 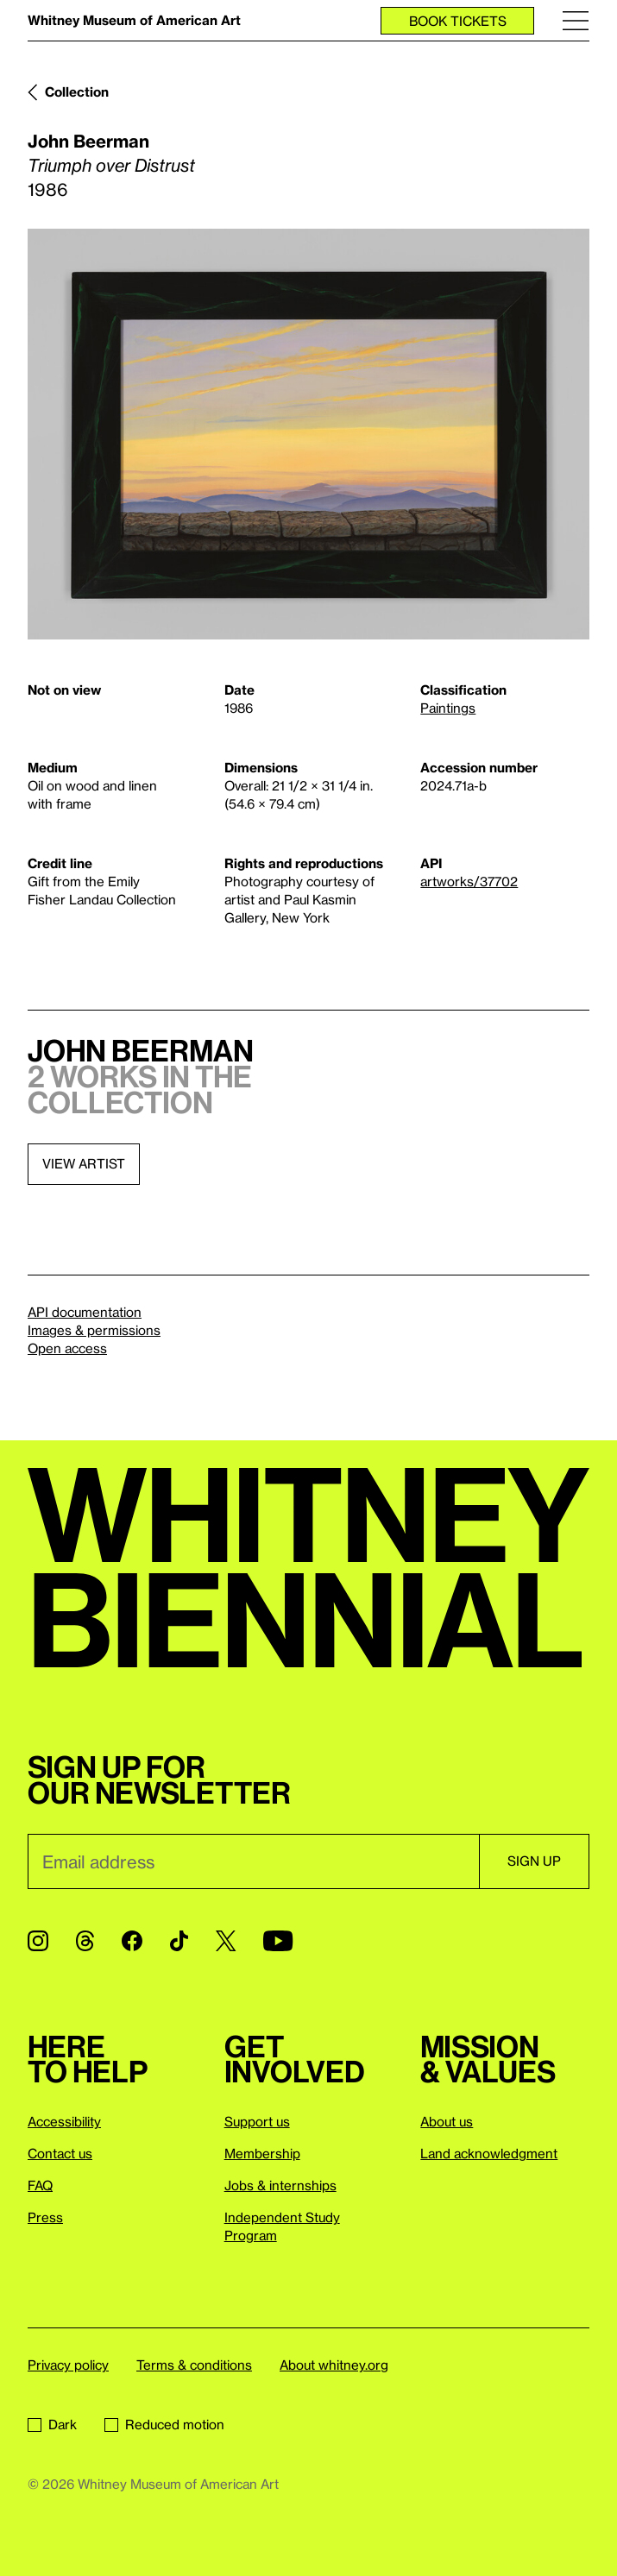 I want to click on [Lightbox], so click(x=308, y=434).